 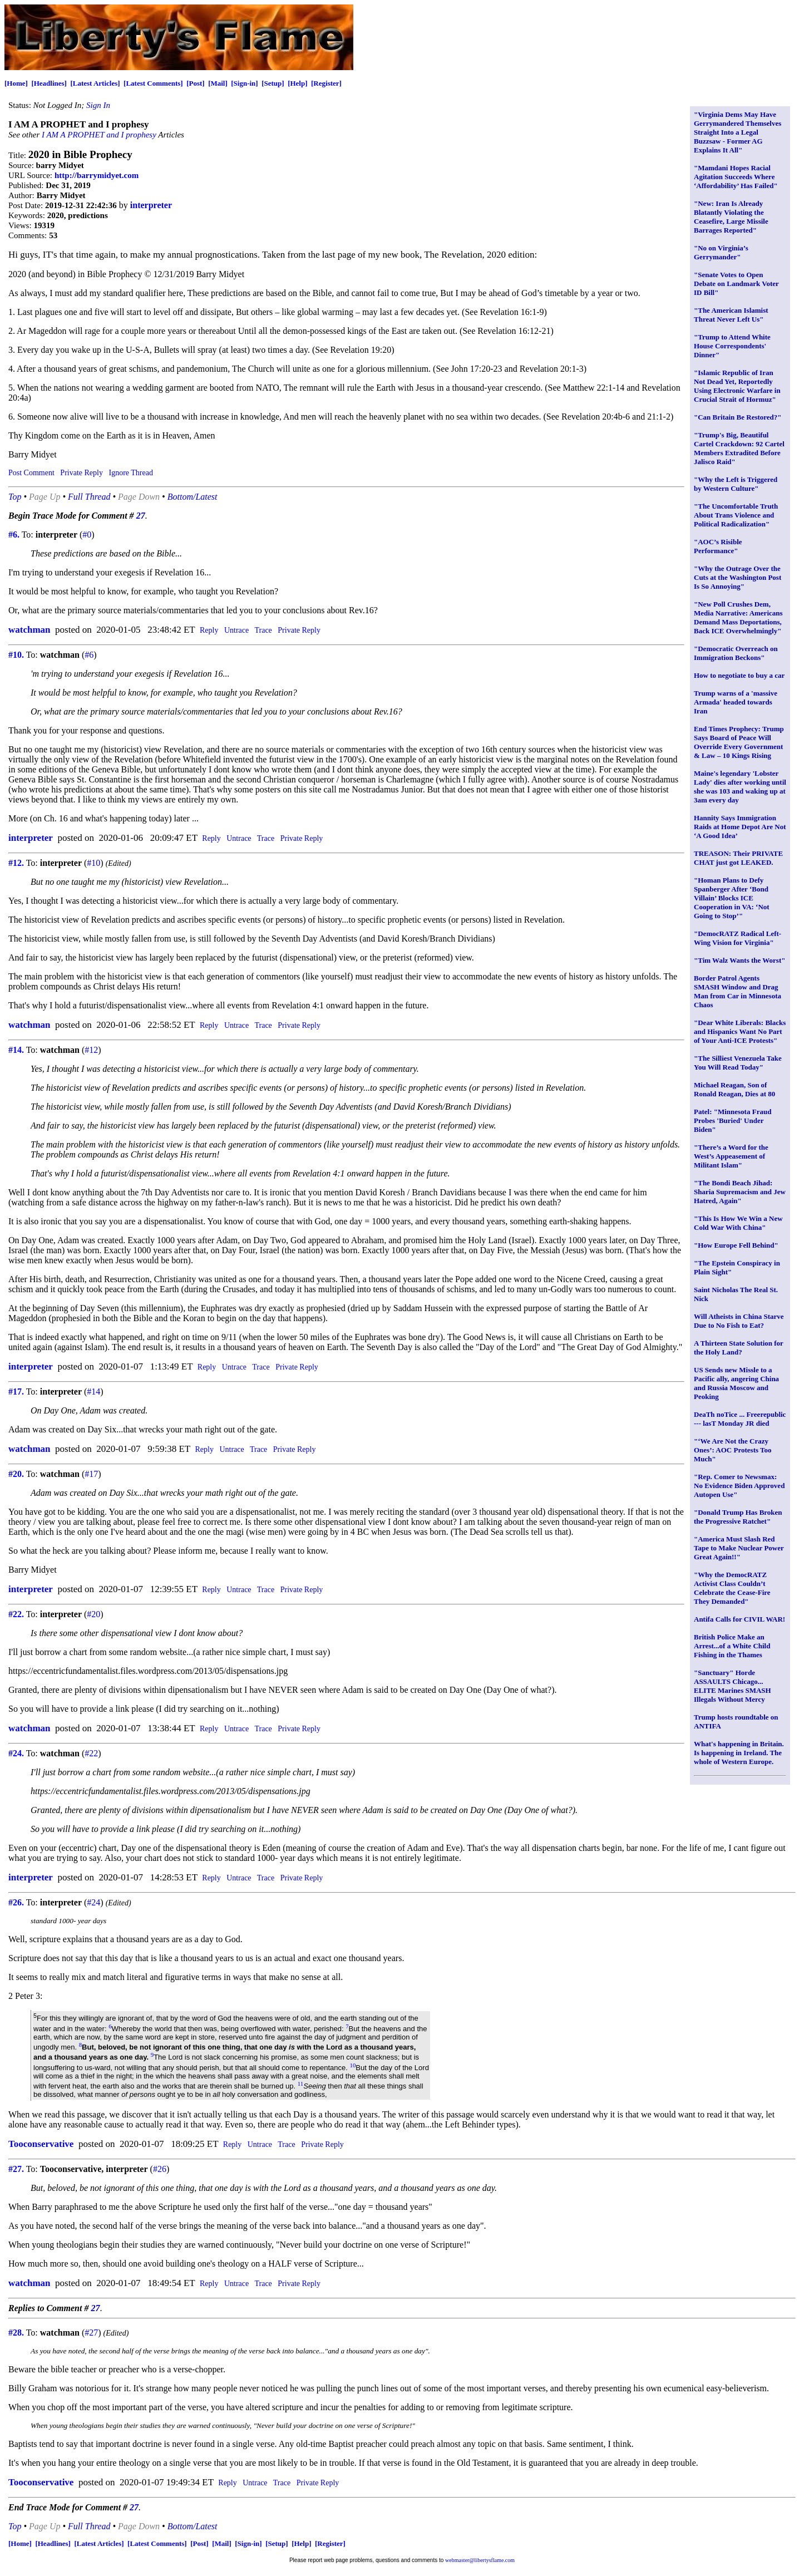 I want to click on What's happening in Britain. Is happening in Ireland. The whole of Western Europe., so click(x=739, y=1753).